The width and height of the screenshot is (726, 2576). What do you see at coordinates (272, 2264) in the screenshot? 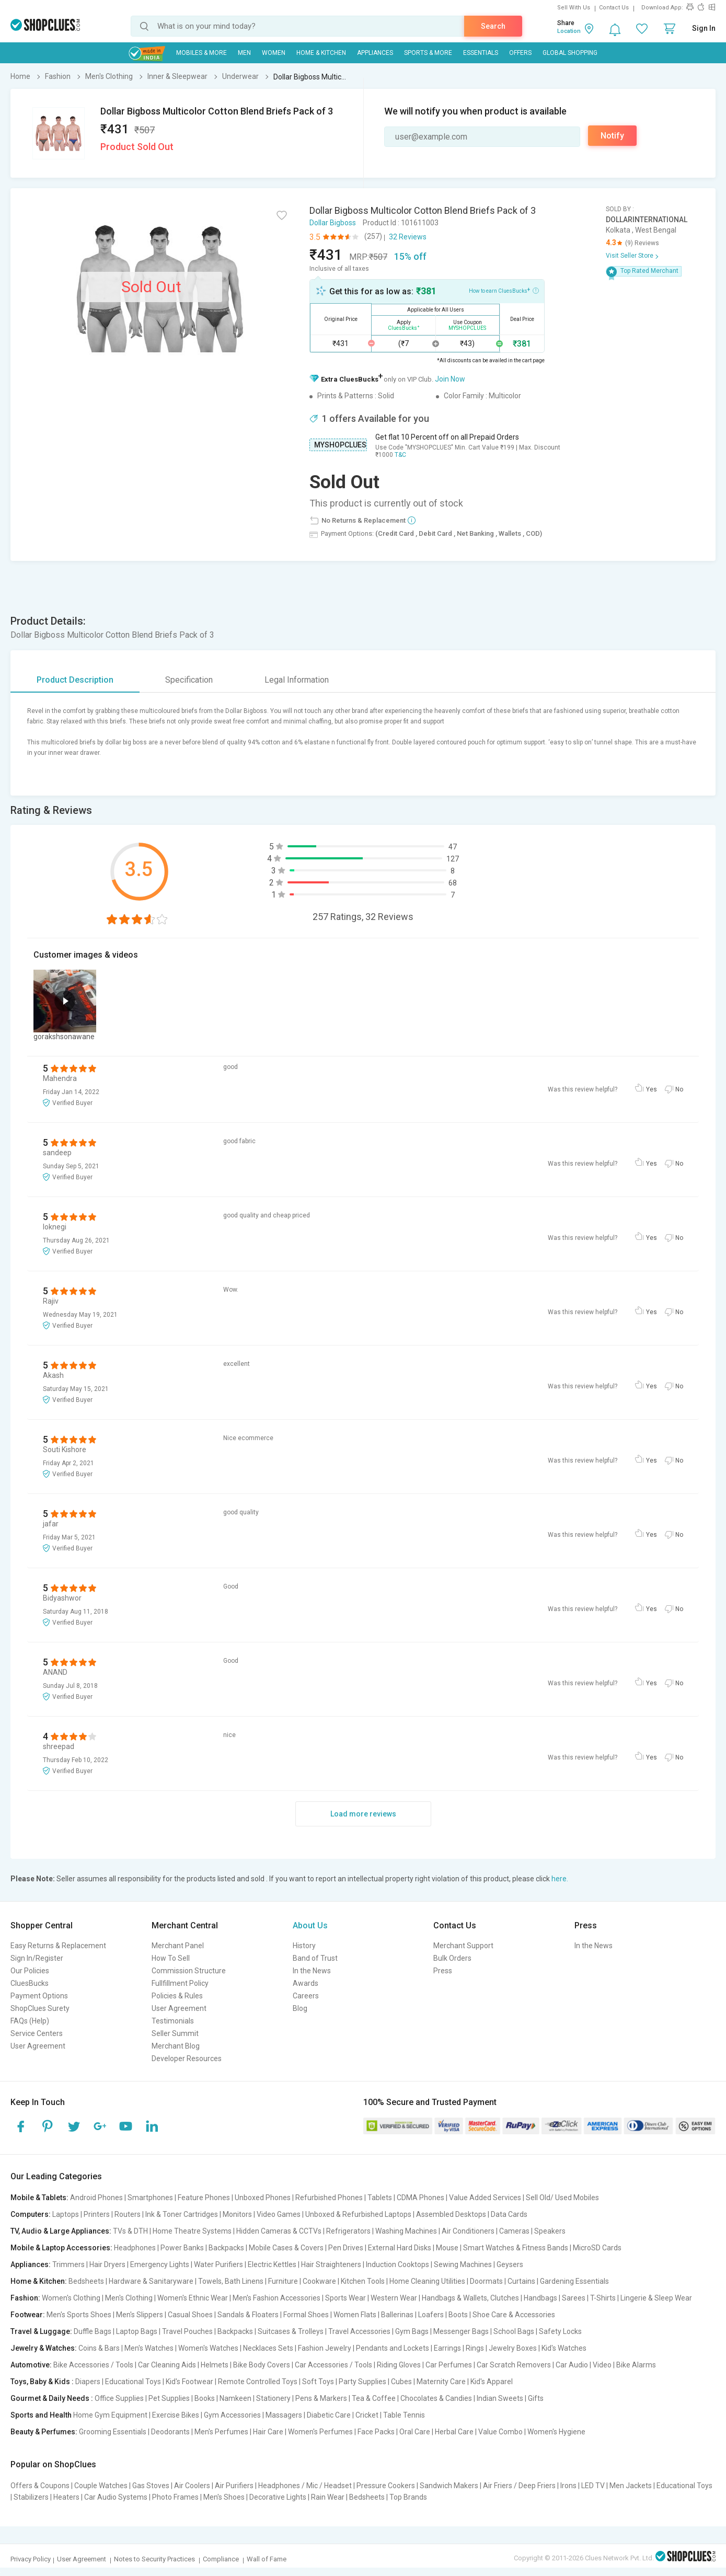
I see `Electric Kettles` at bounding box center [272, 2264].